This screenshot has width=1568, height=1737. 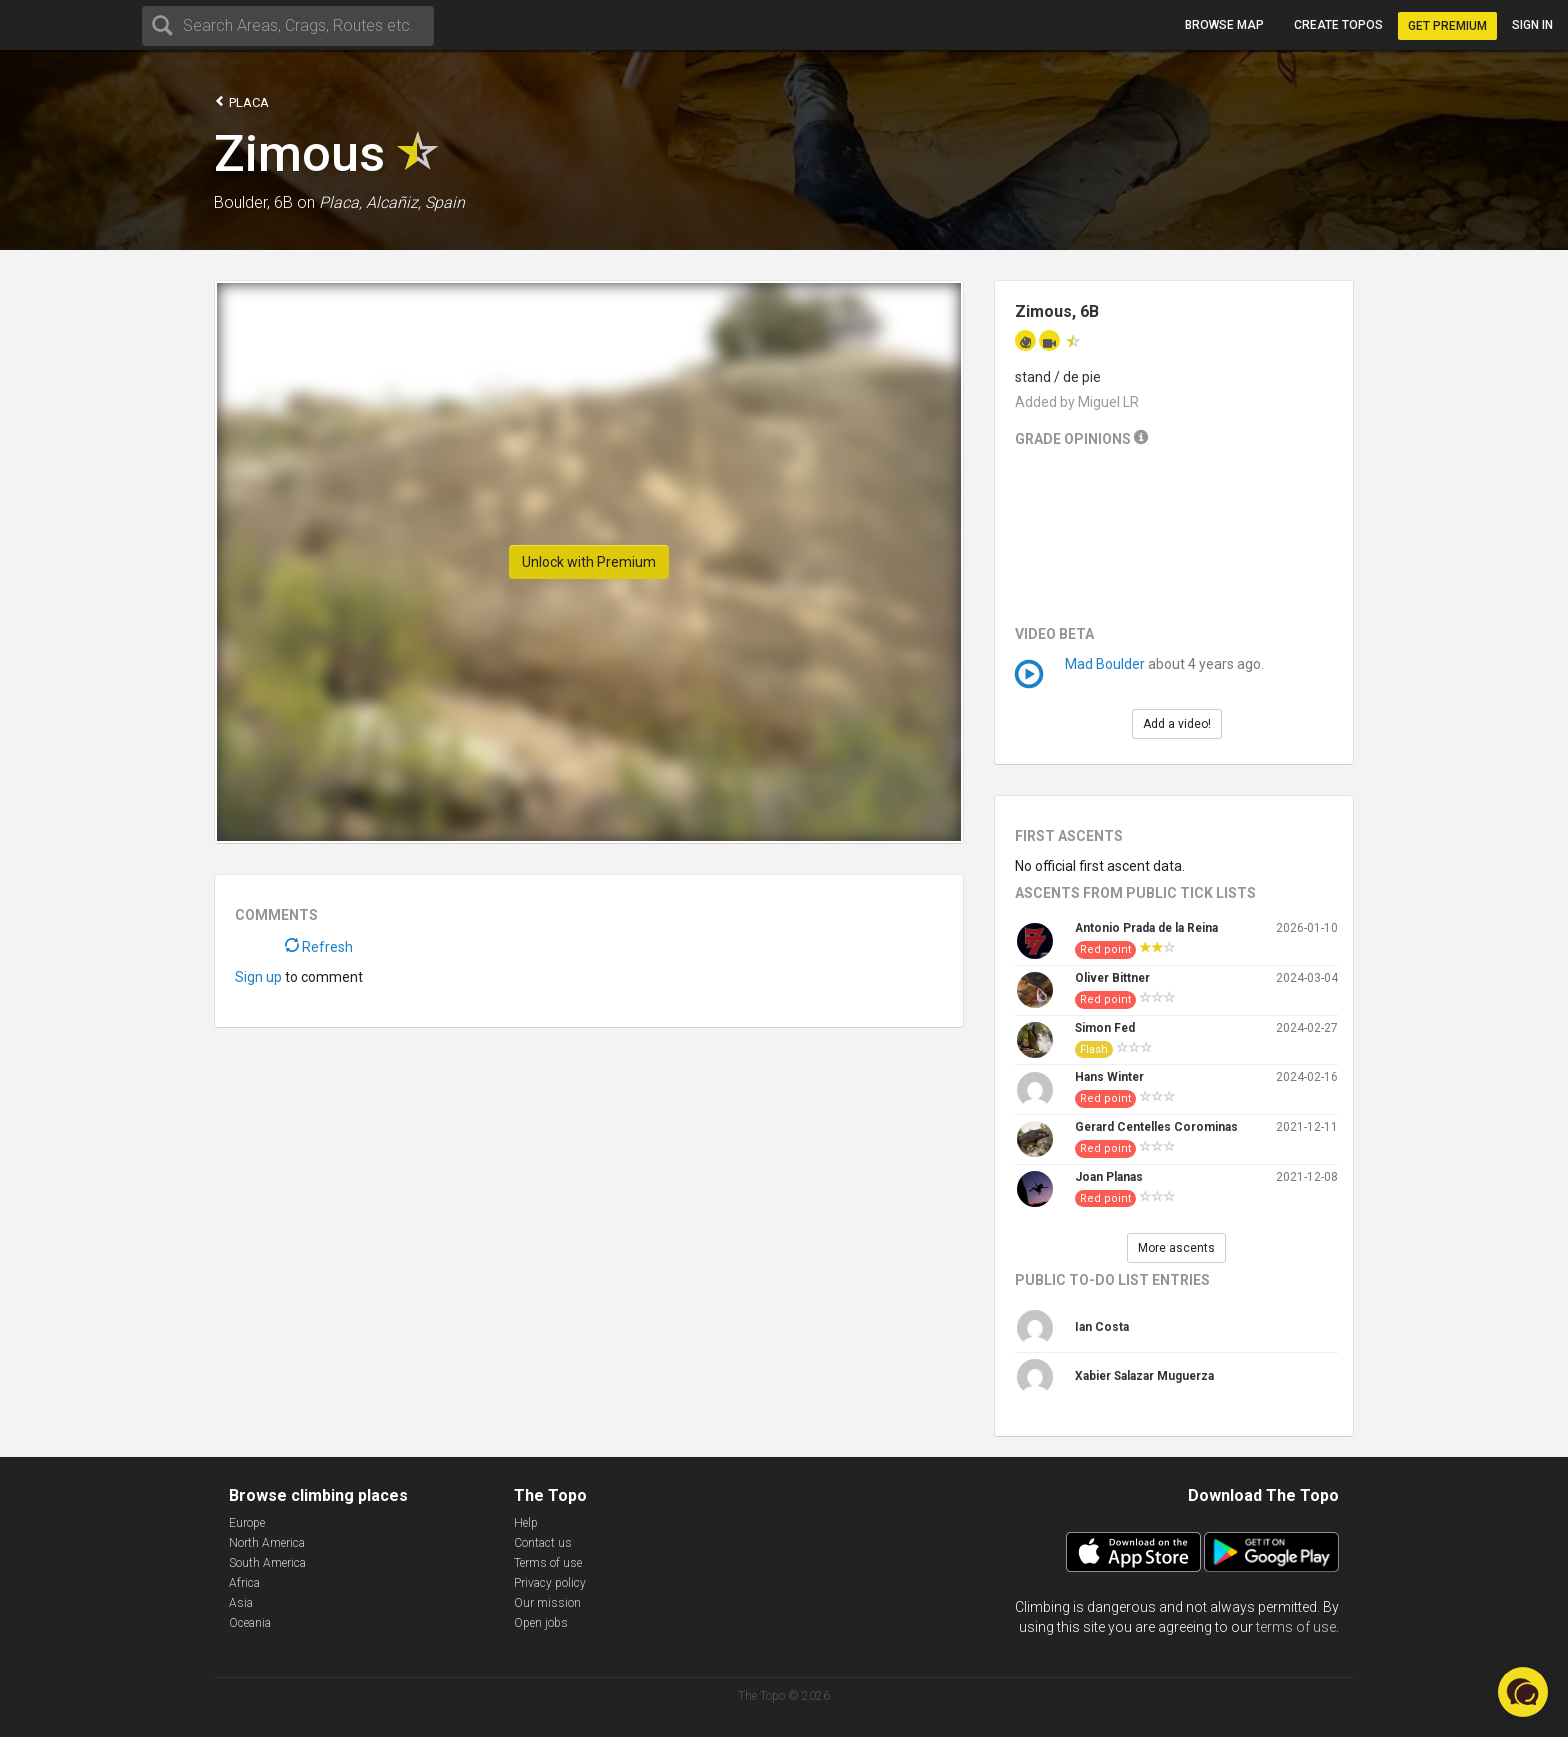 I want to click on Ian Costa, so click(x=1102, y=1327).